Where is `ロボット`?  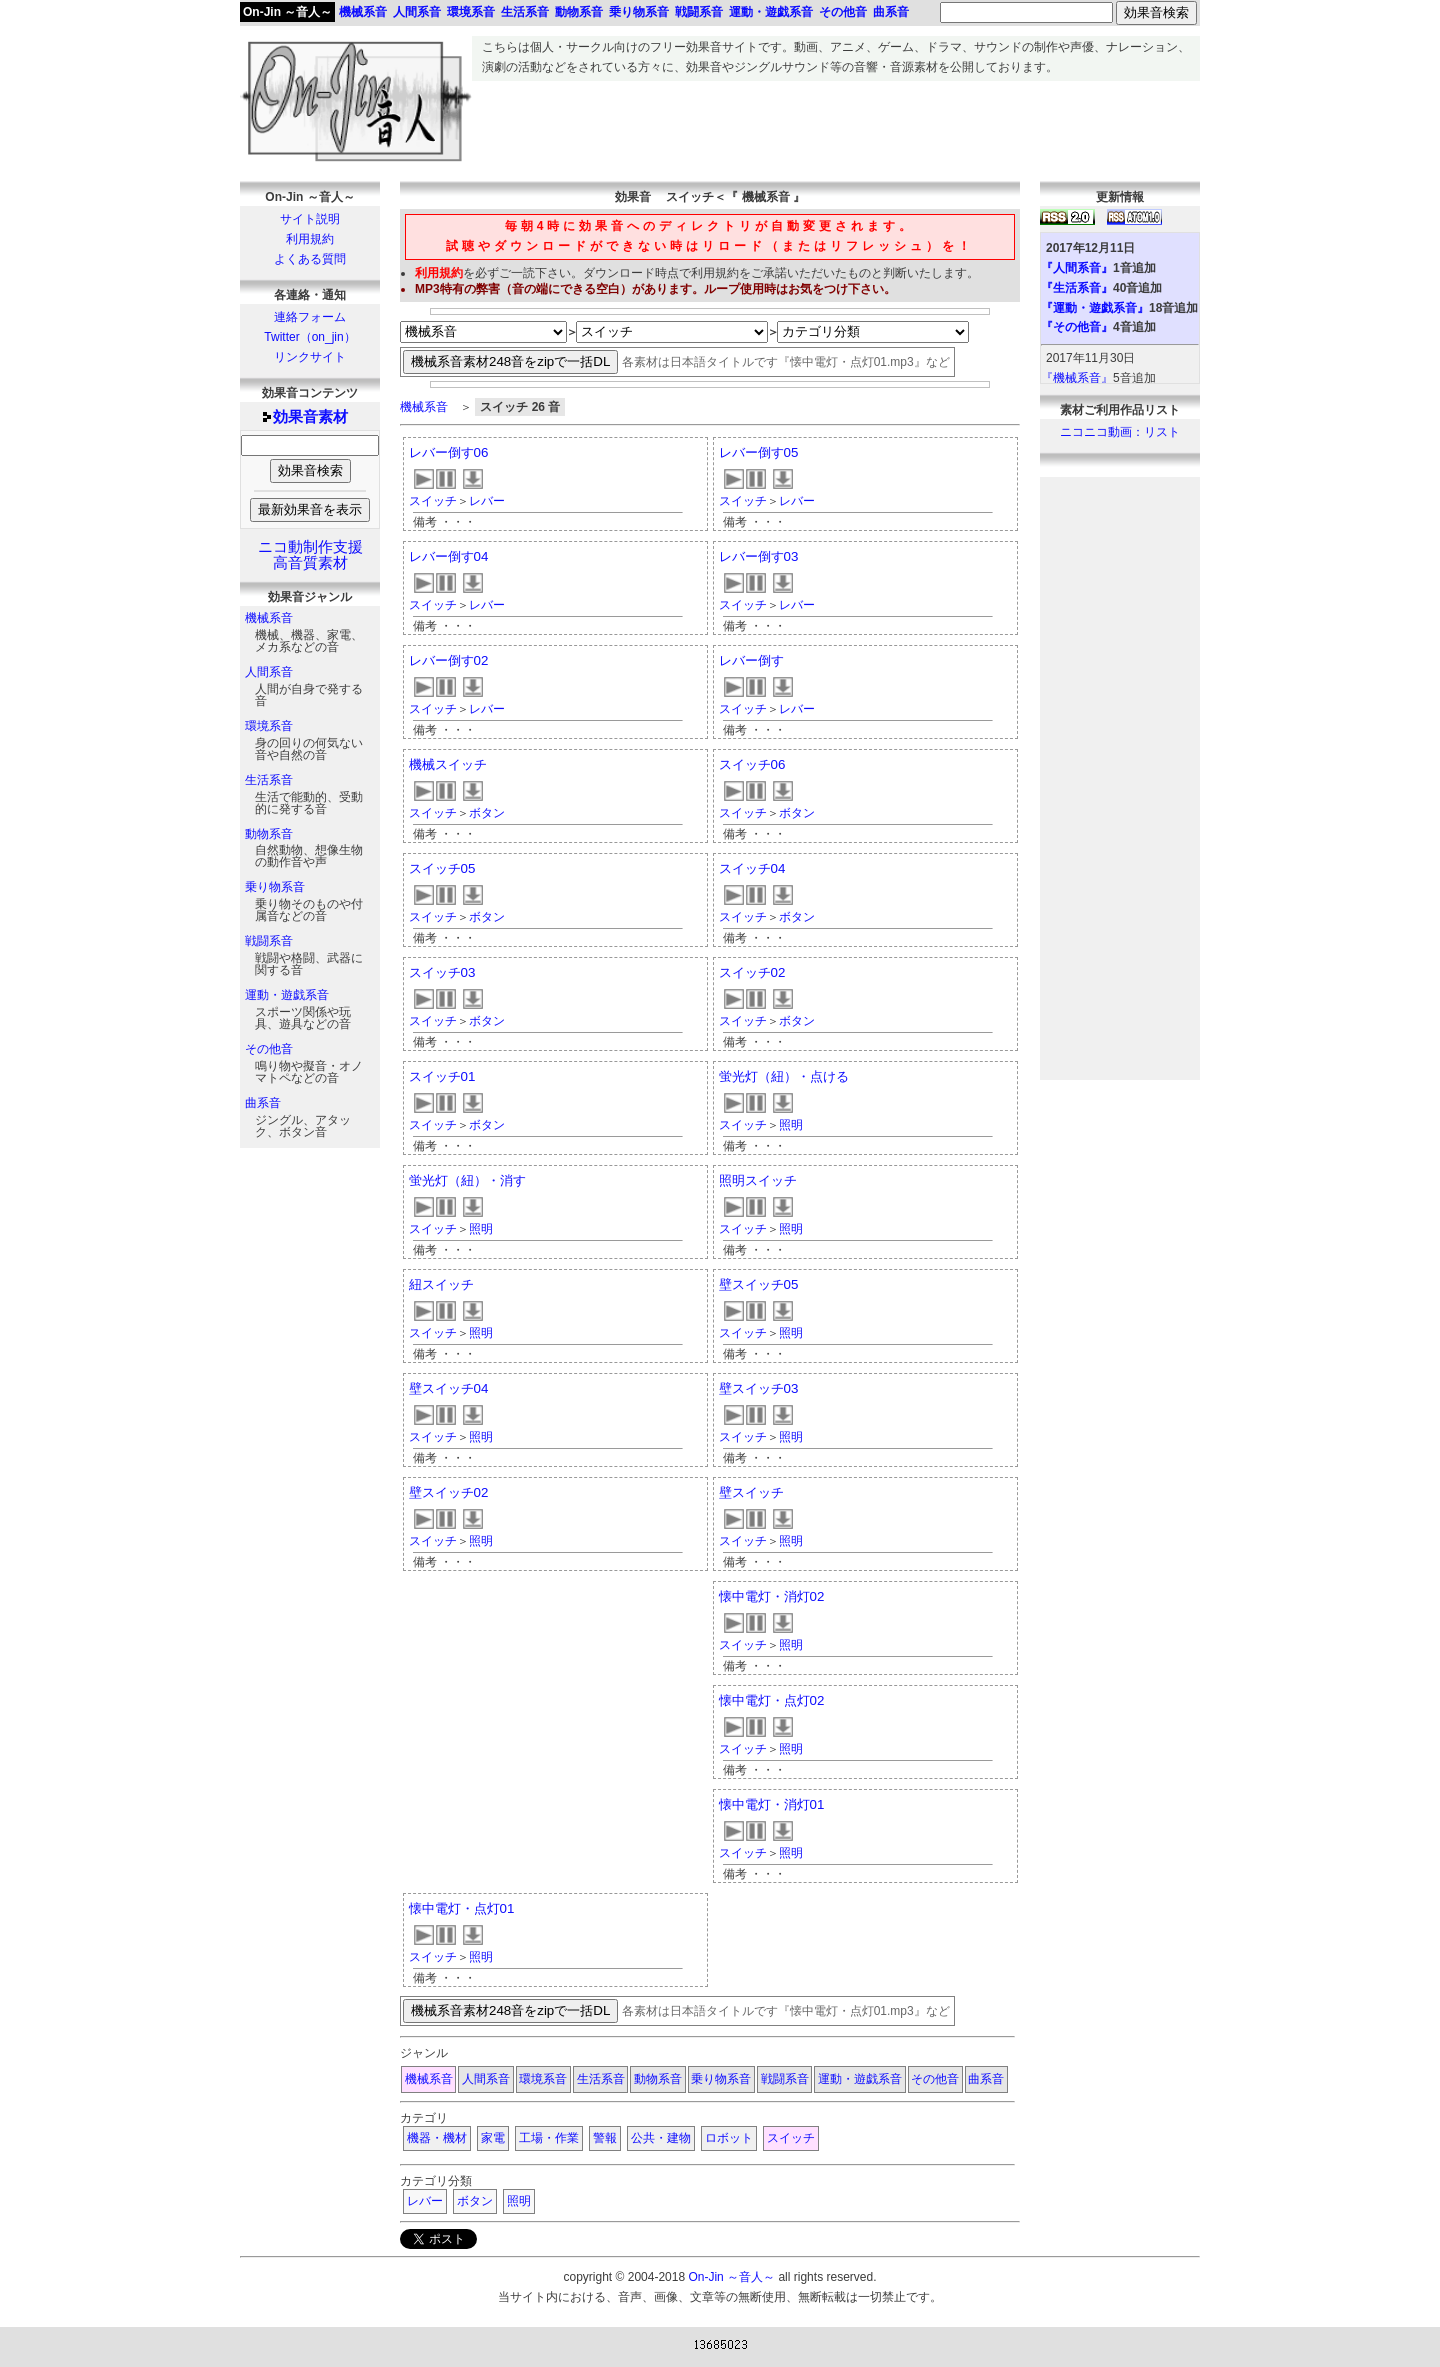
ロボット is located at coordinates (729, 2138).